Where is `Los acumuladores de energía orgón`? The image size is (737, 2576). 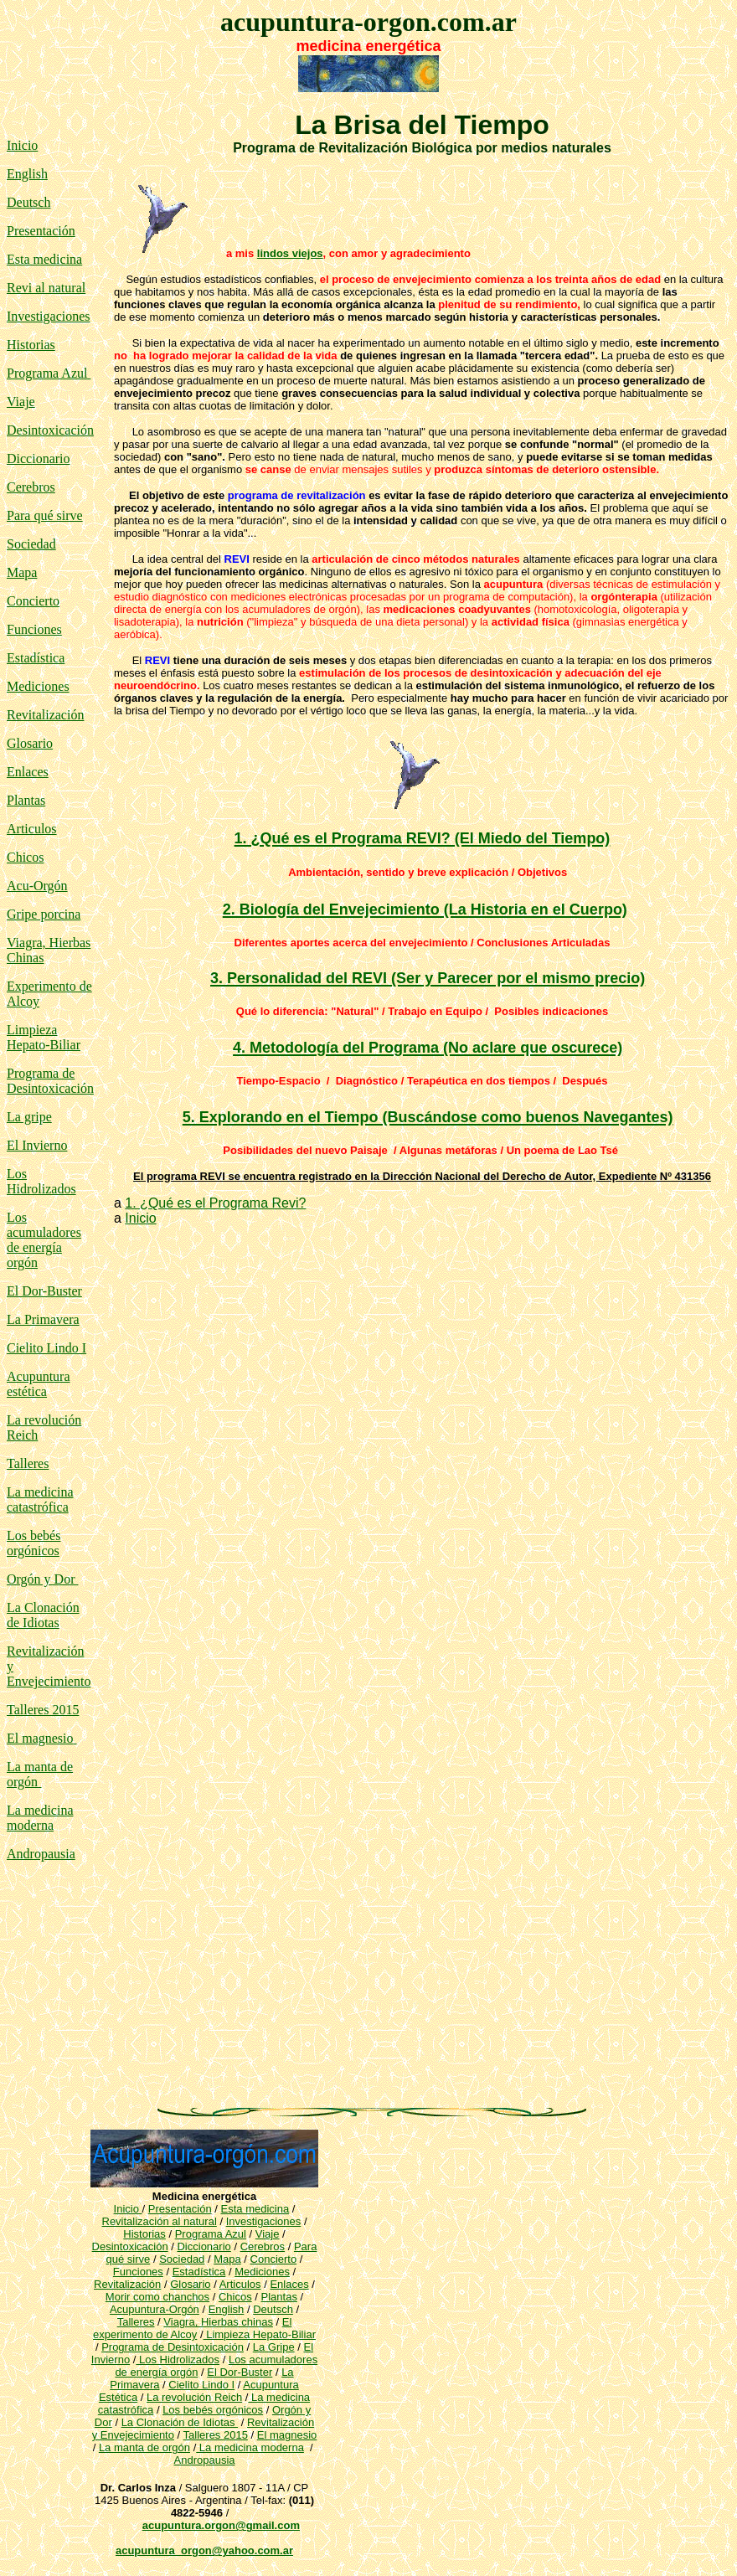
Los acumuladores de energía orgón is located at coordinates (44, 1240).